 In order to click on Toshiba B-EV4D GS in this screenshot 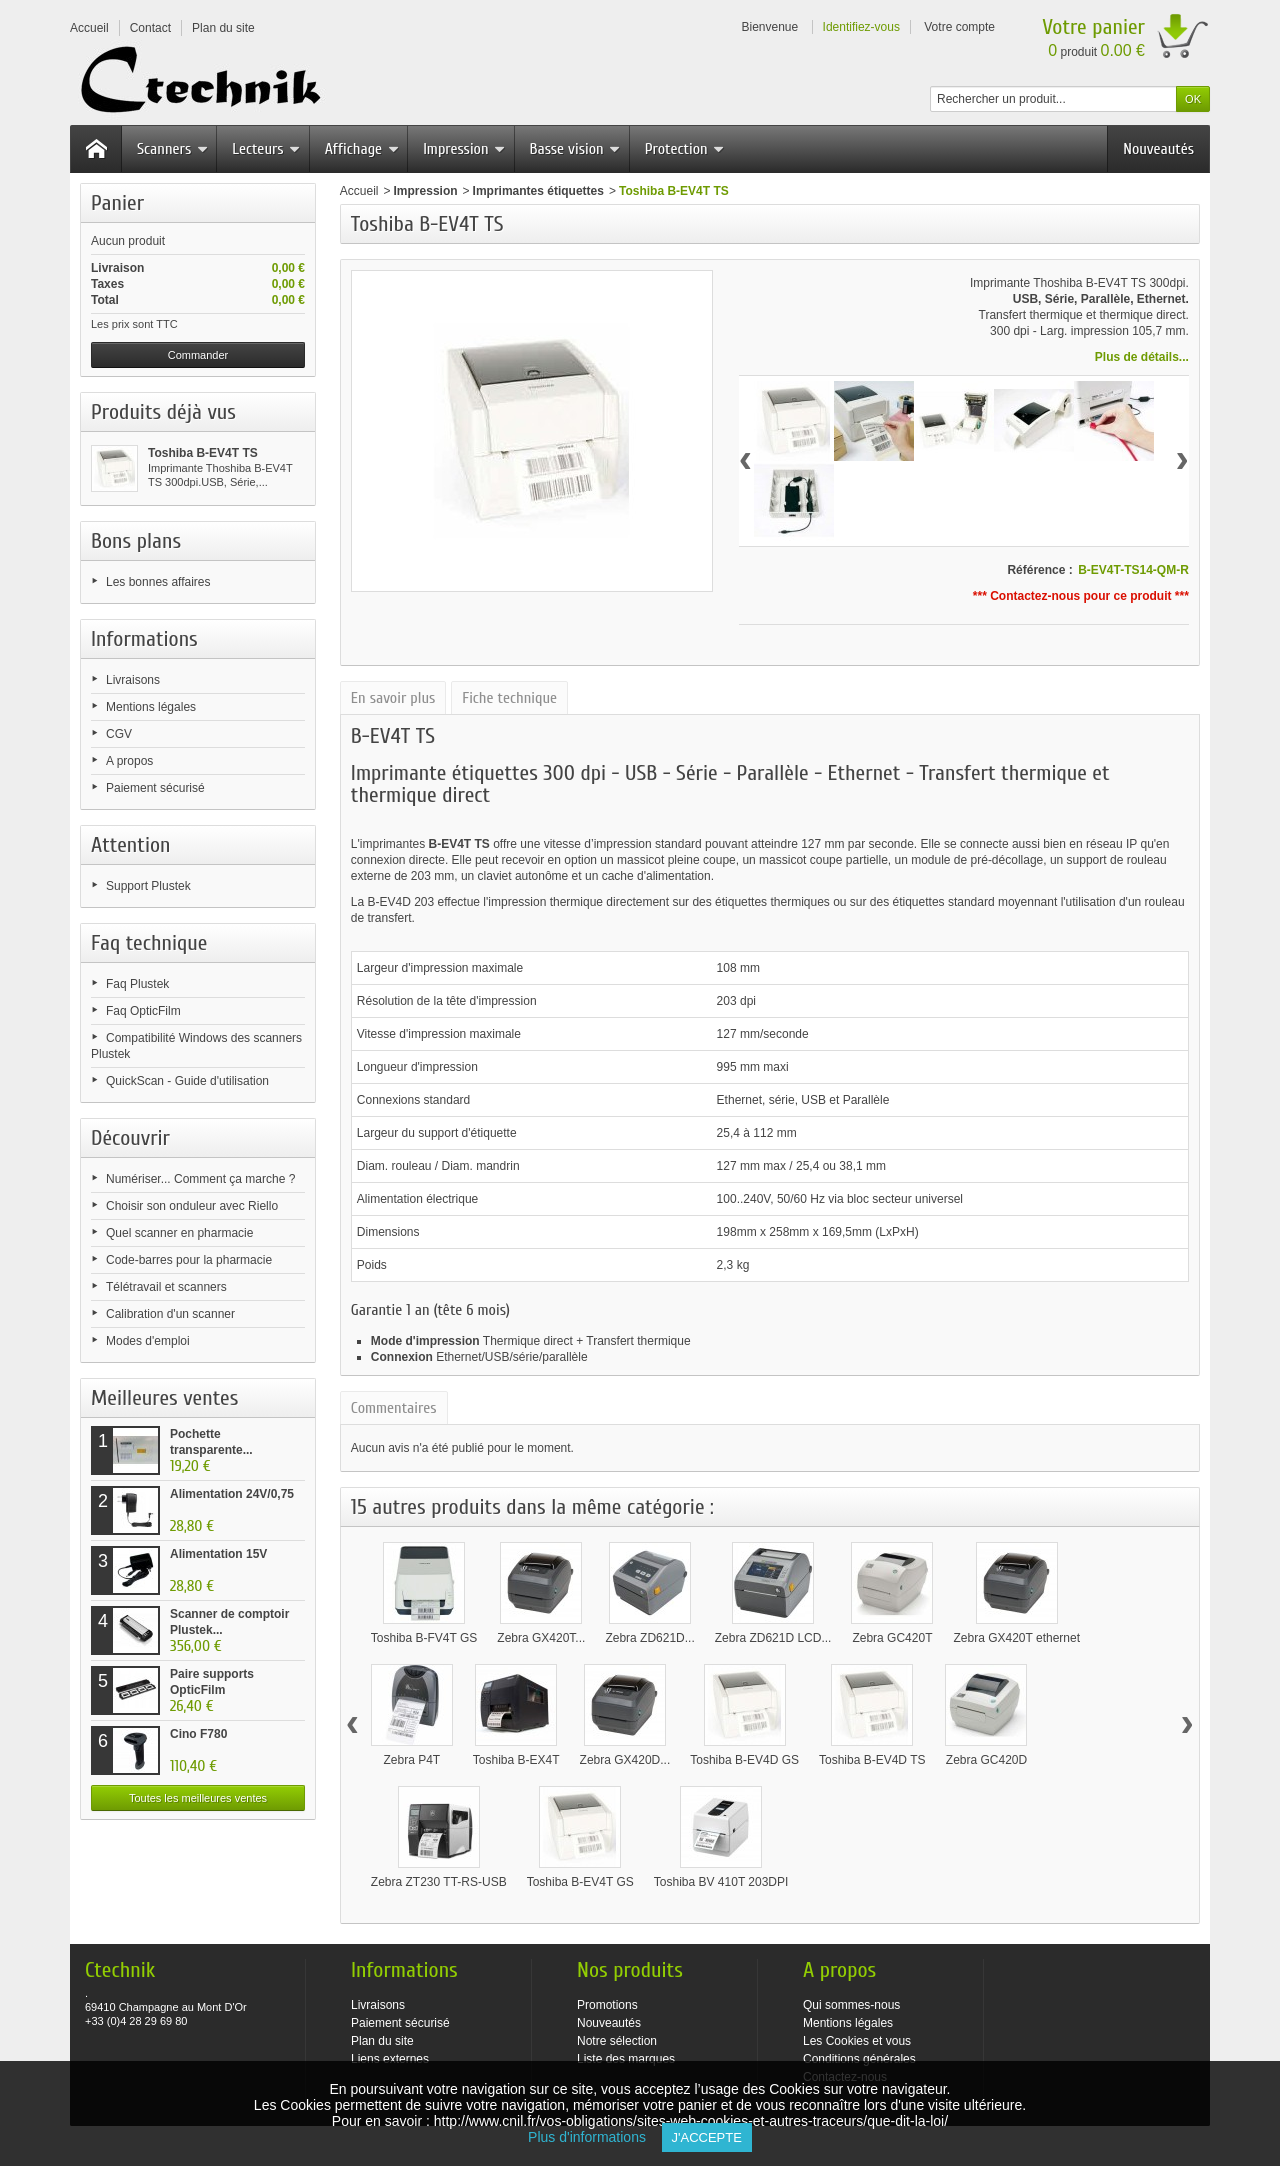, I will do `click(744, 1760)`.